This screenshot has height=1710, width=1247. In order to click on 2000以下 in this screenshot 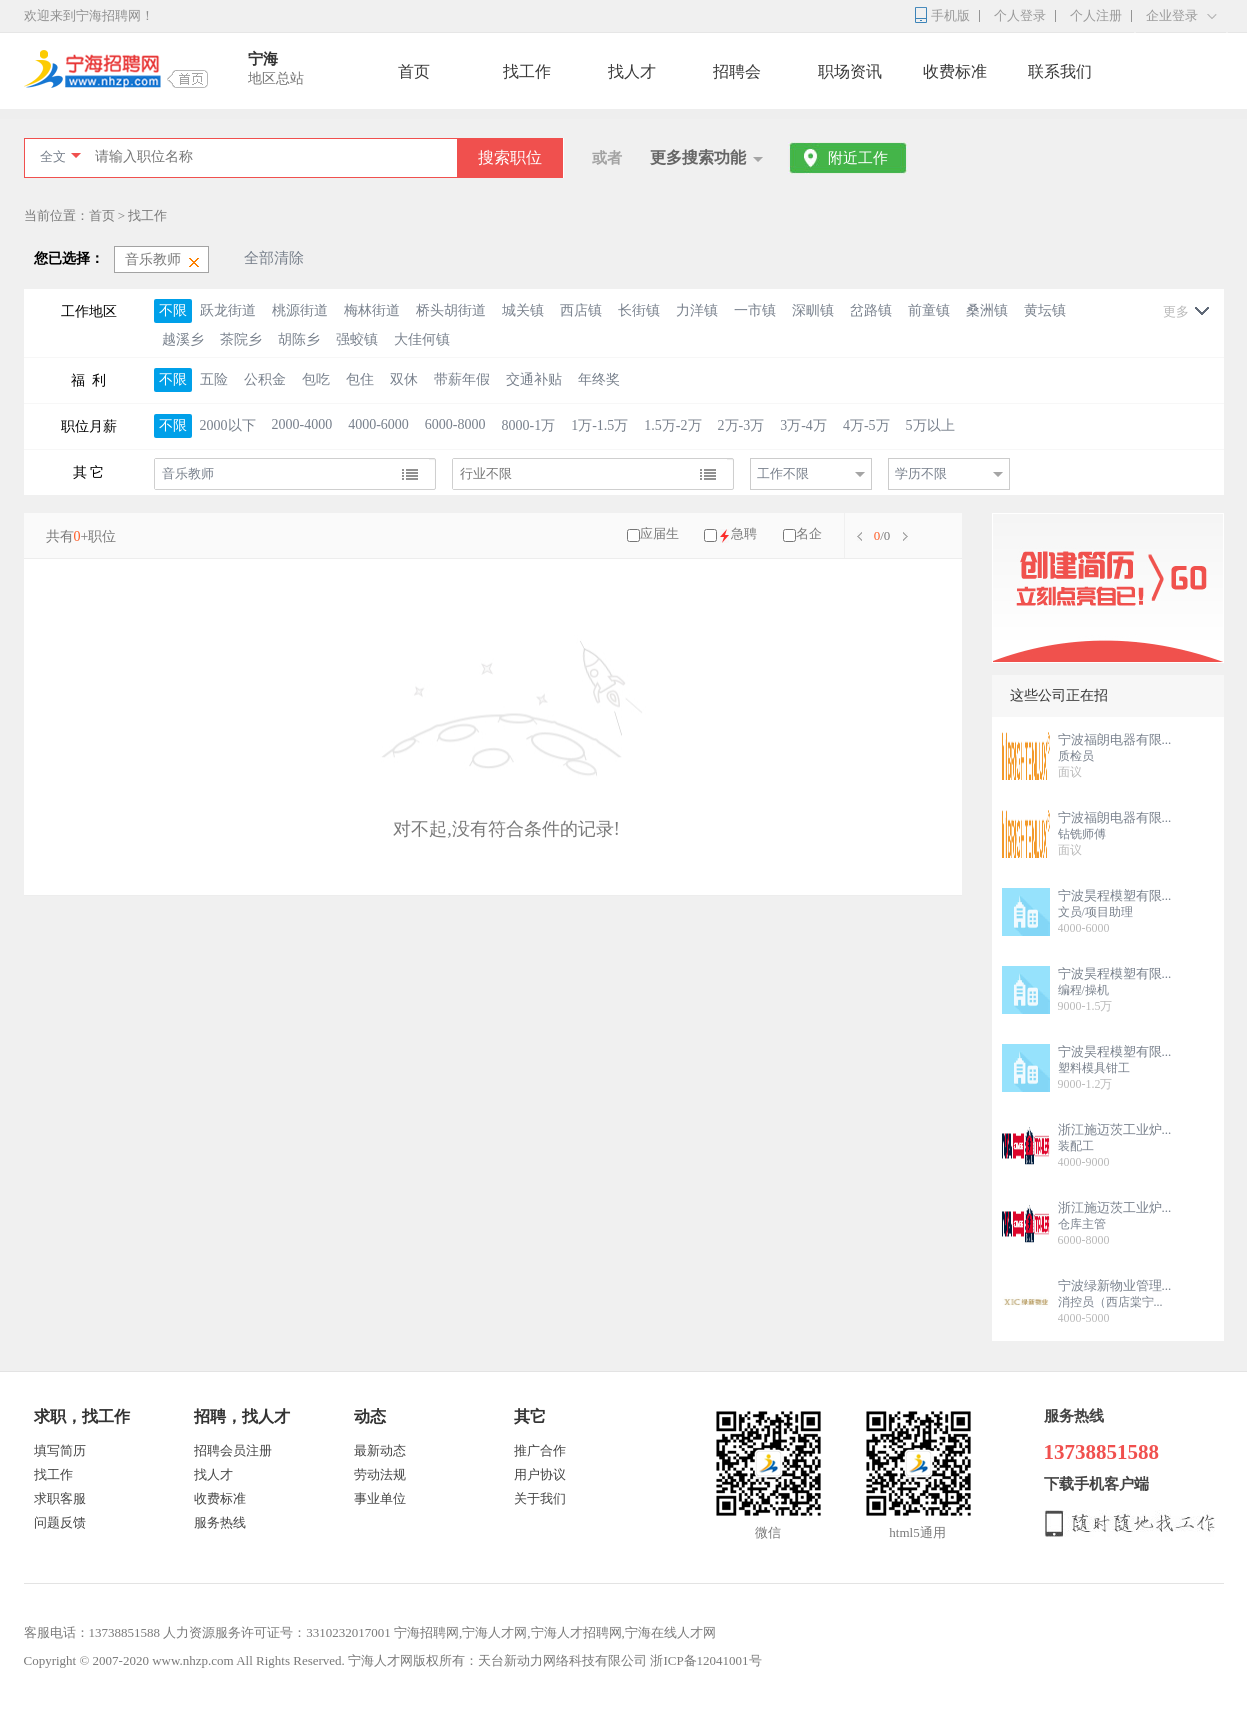, I will do `click(228, 425)`.